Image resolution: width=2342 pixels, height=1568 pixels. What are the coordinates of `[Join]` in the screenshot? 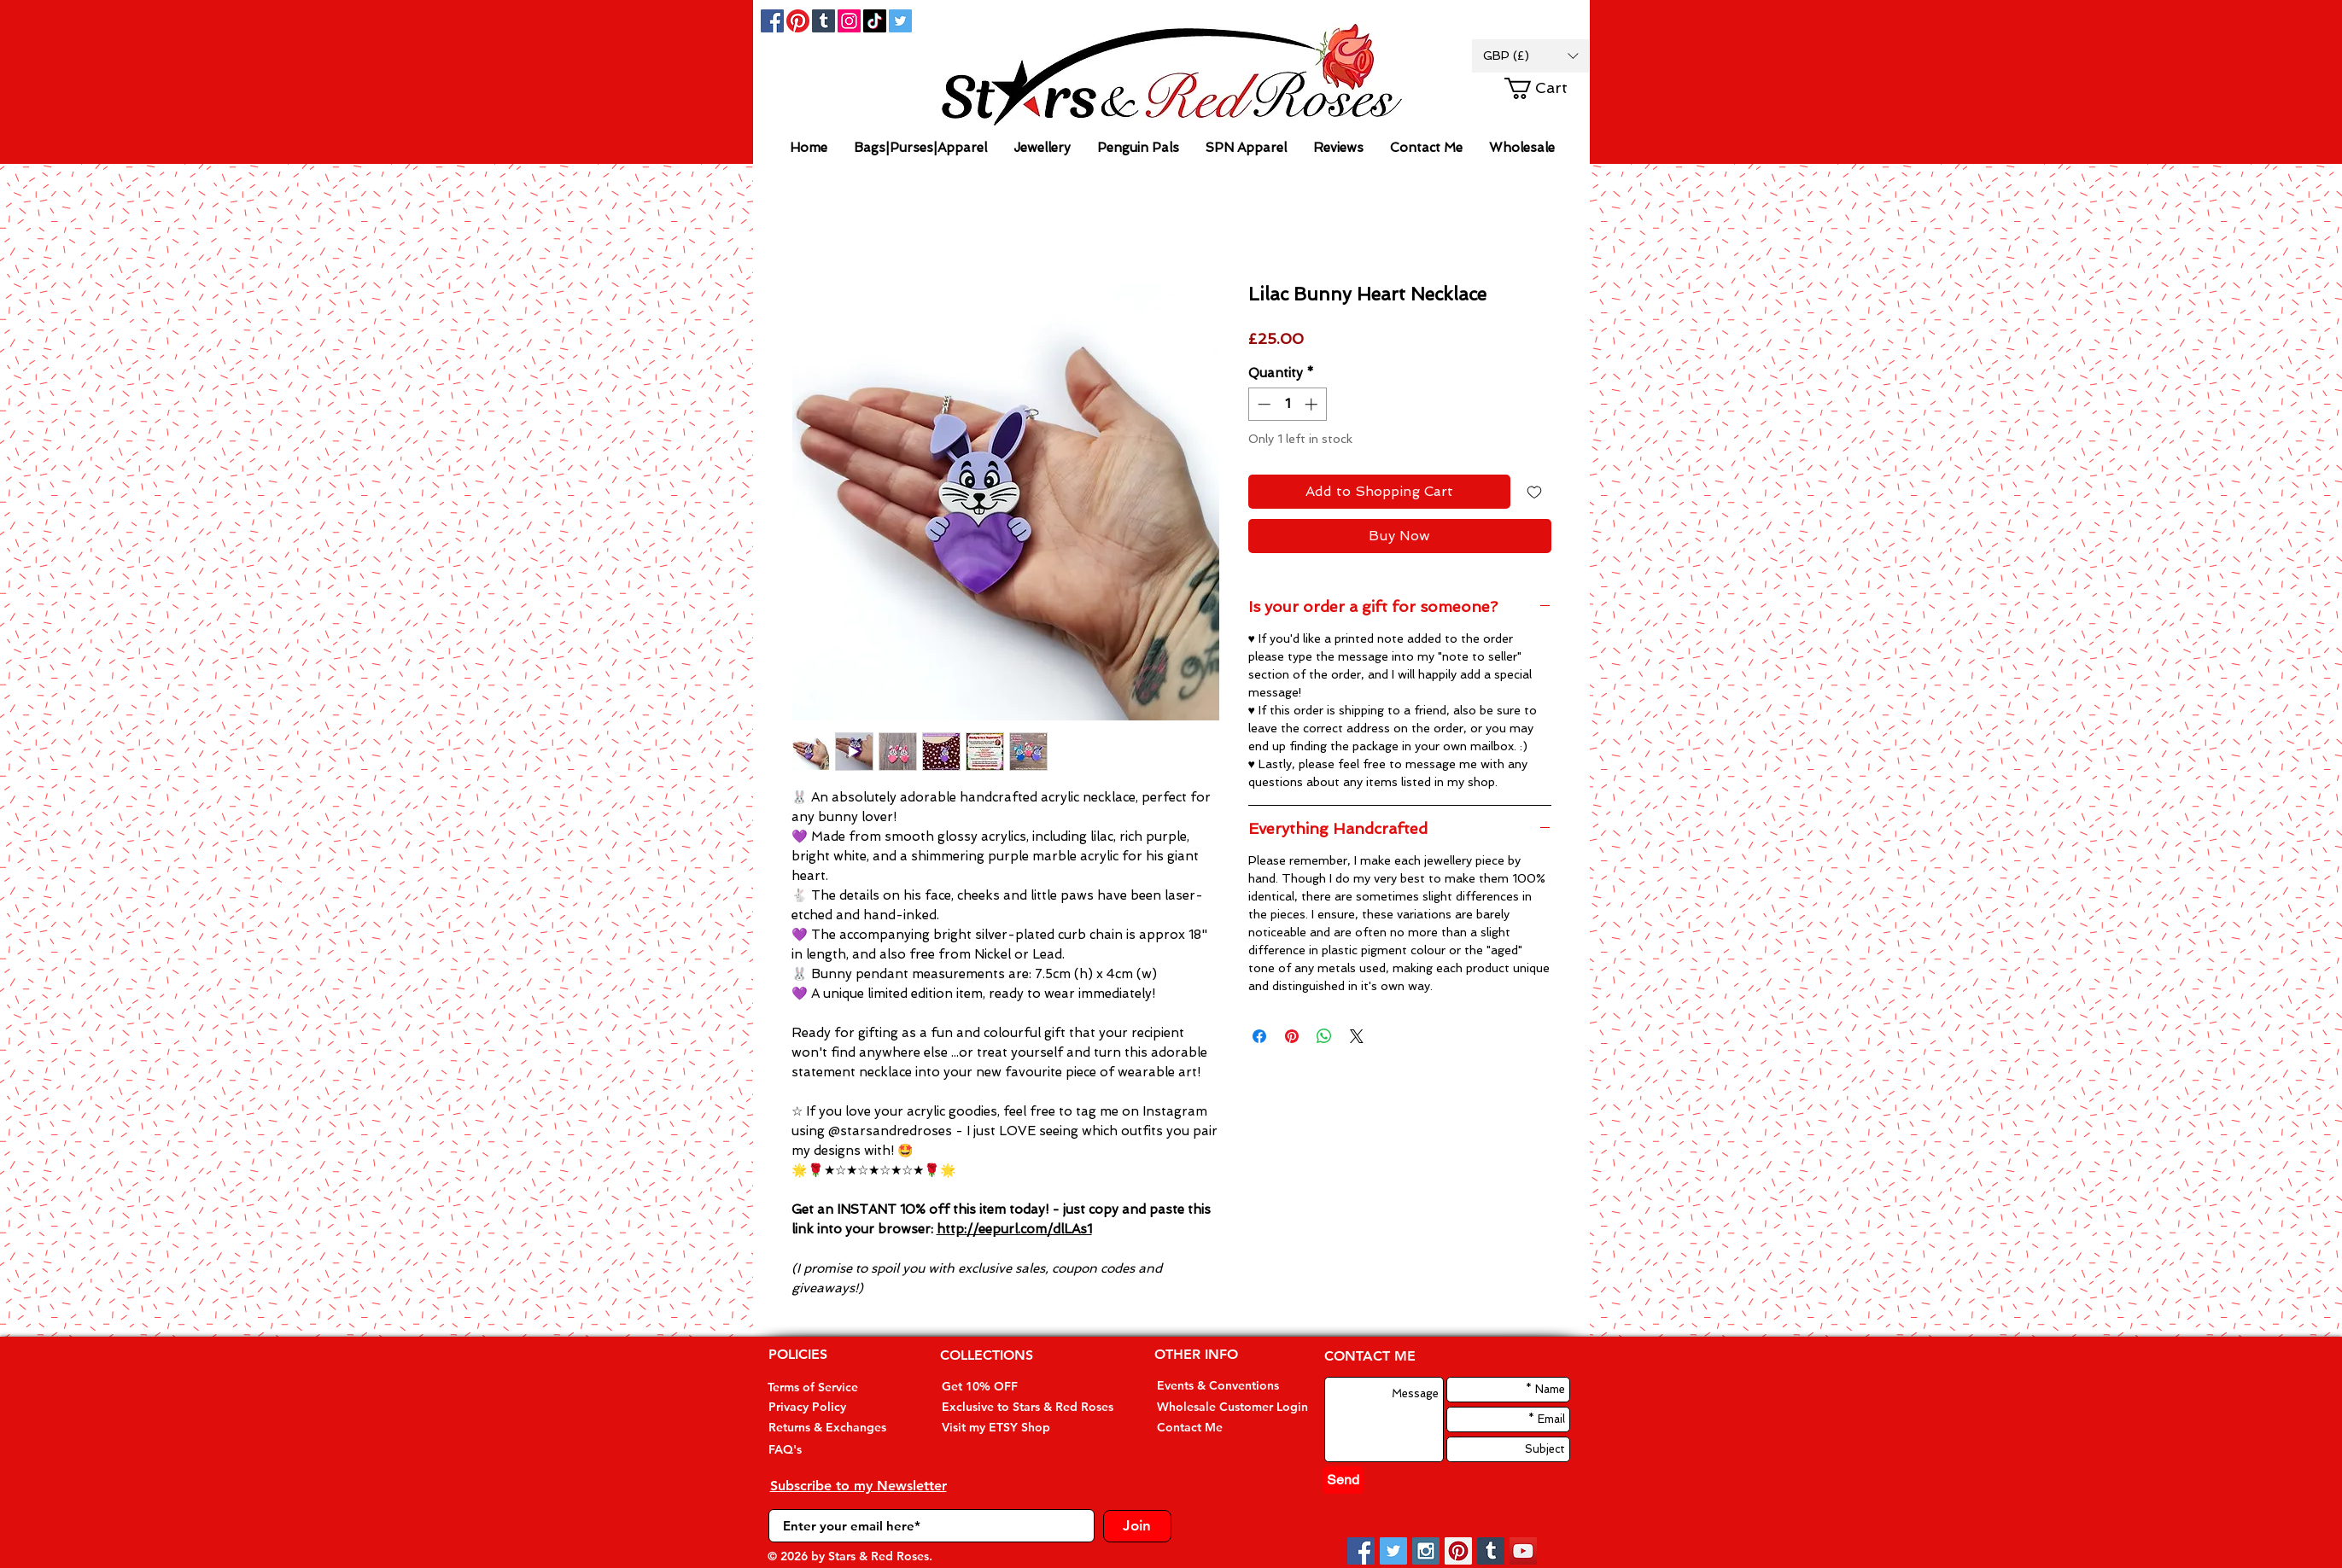 It's located at (1137, 1526).